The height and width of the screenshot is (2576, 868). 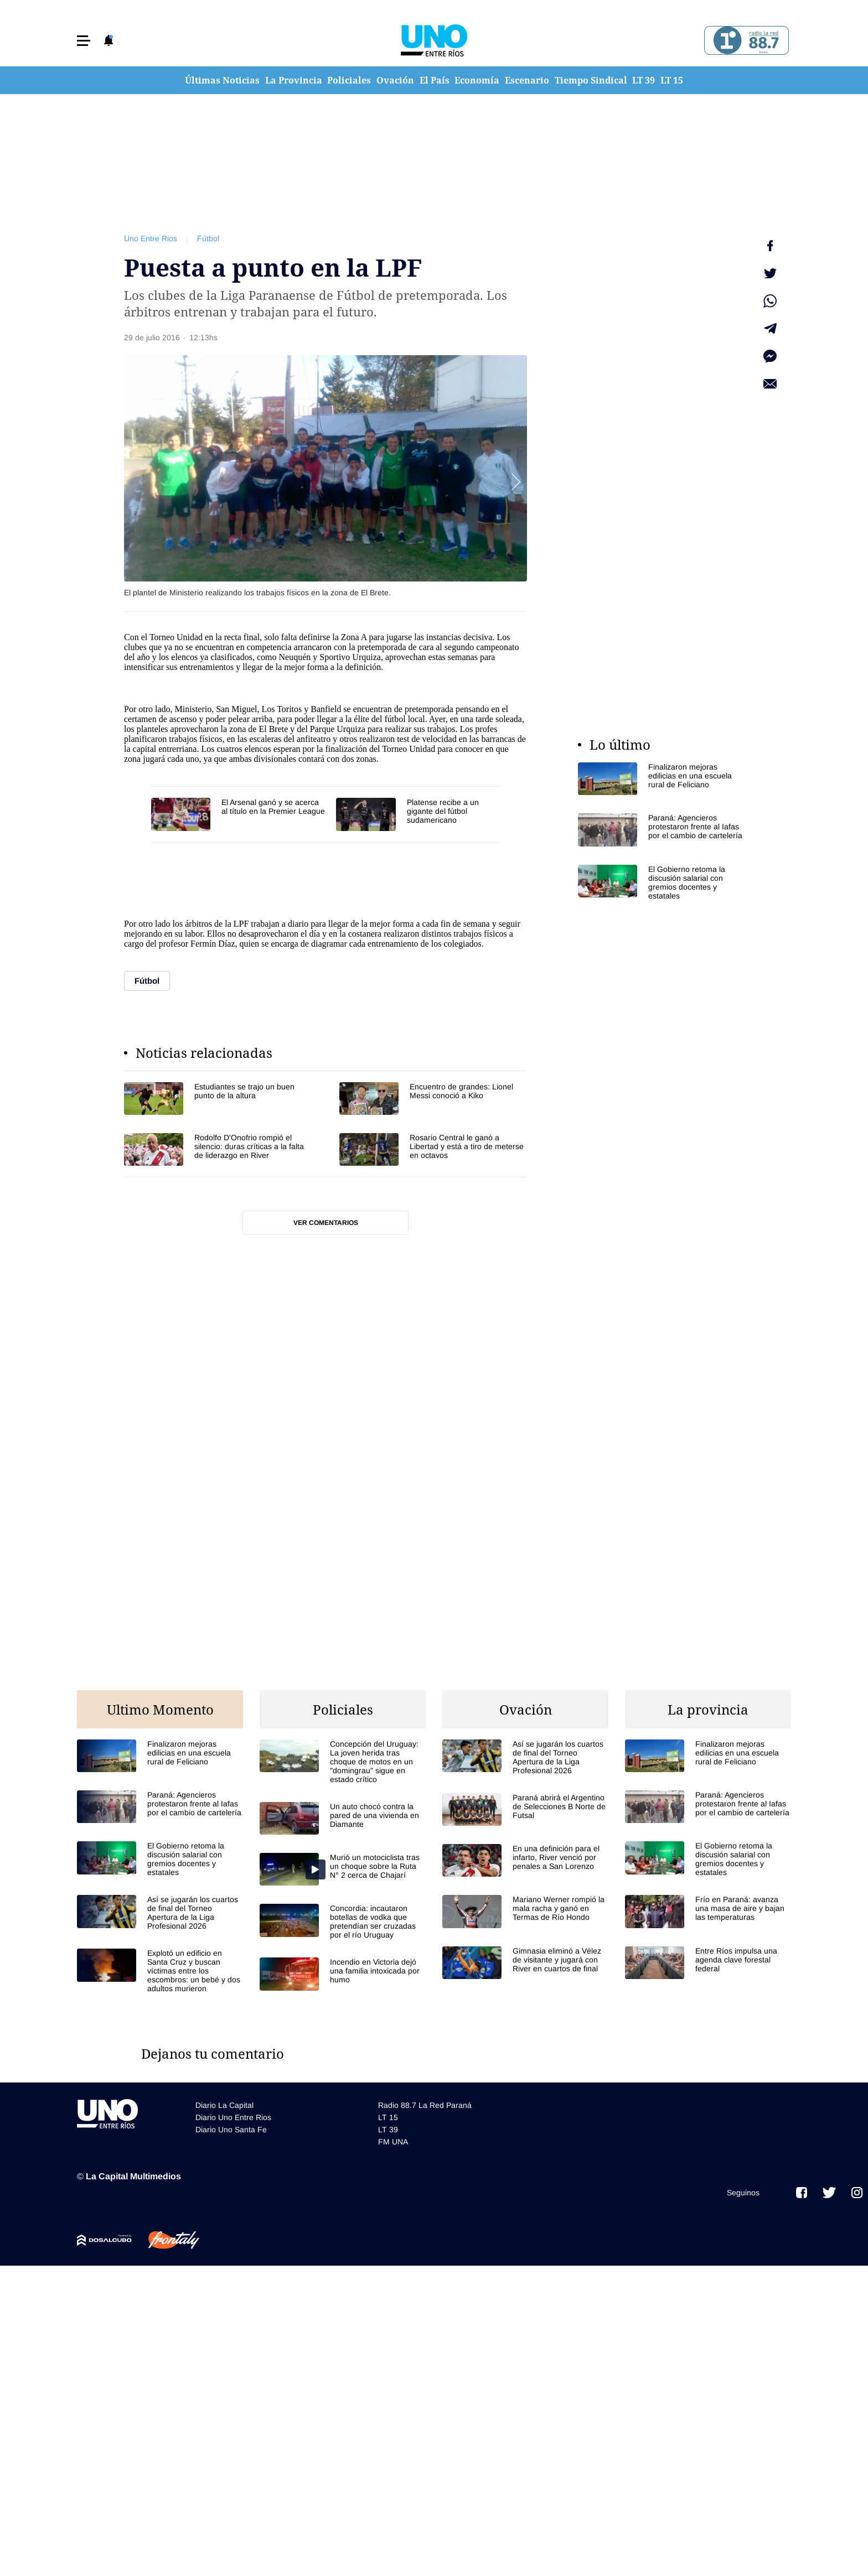 What do you see at coordinates (476, 80) in the screenshot?
I see `Economía` at bounding box center [476, 80].